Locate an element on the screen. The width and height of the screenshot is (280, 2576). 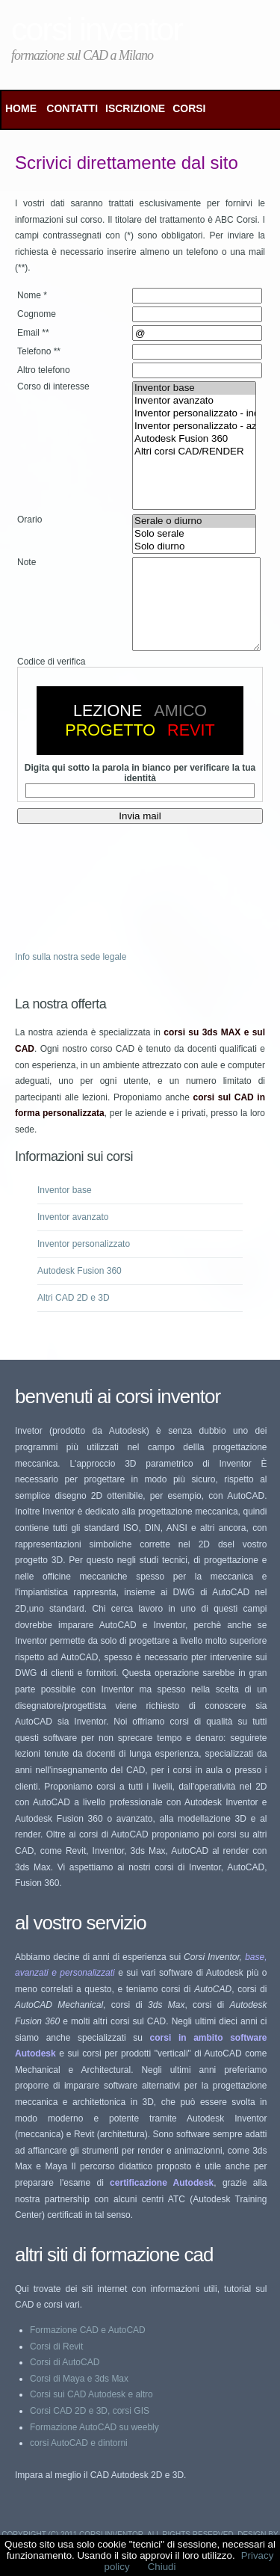
Corsi di Maya e 3ds Max is located at coordinates (79, 2396).